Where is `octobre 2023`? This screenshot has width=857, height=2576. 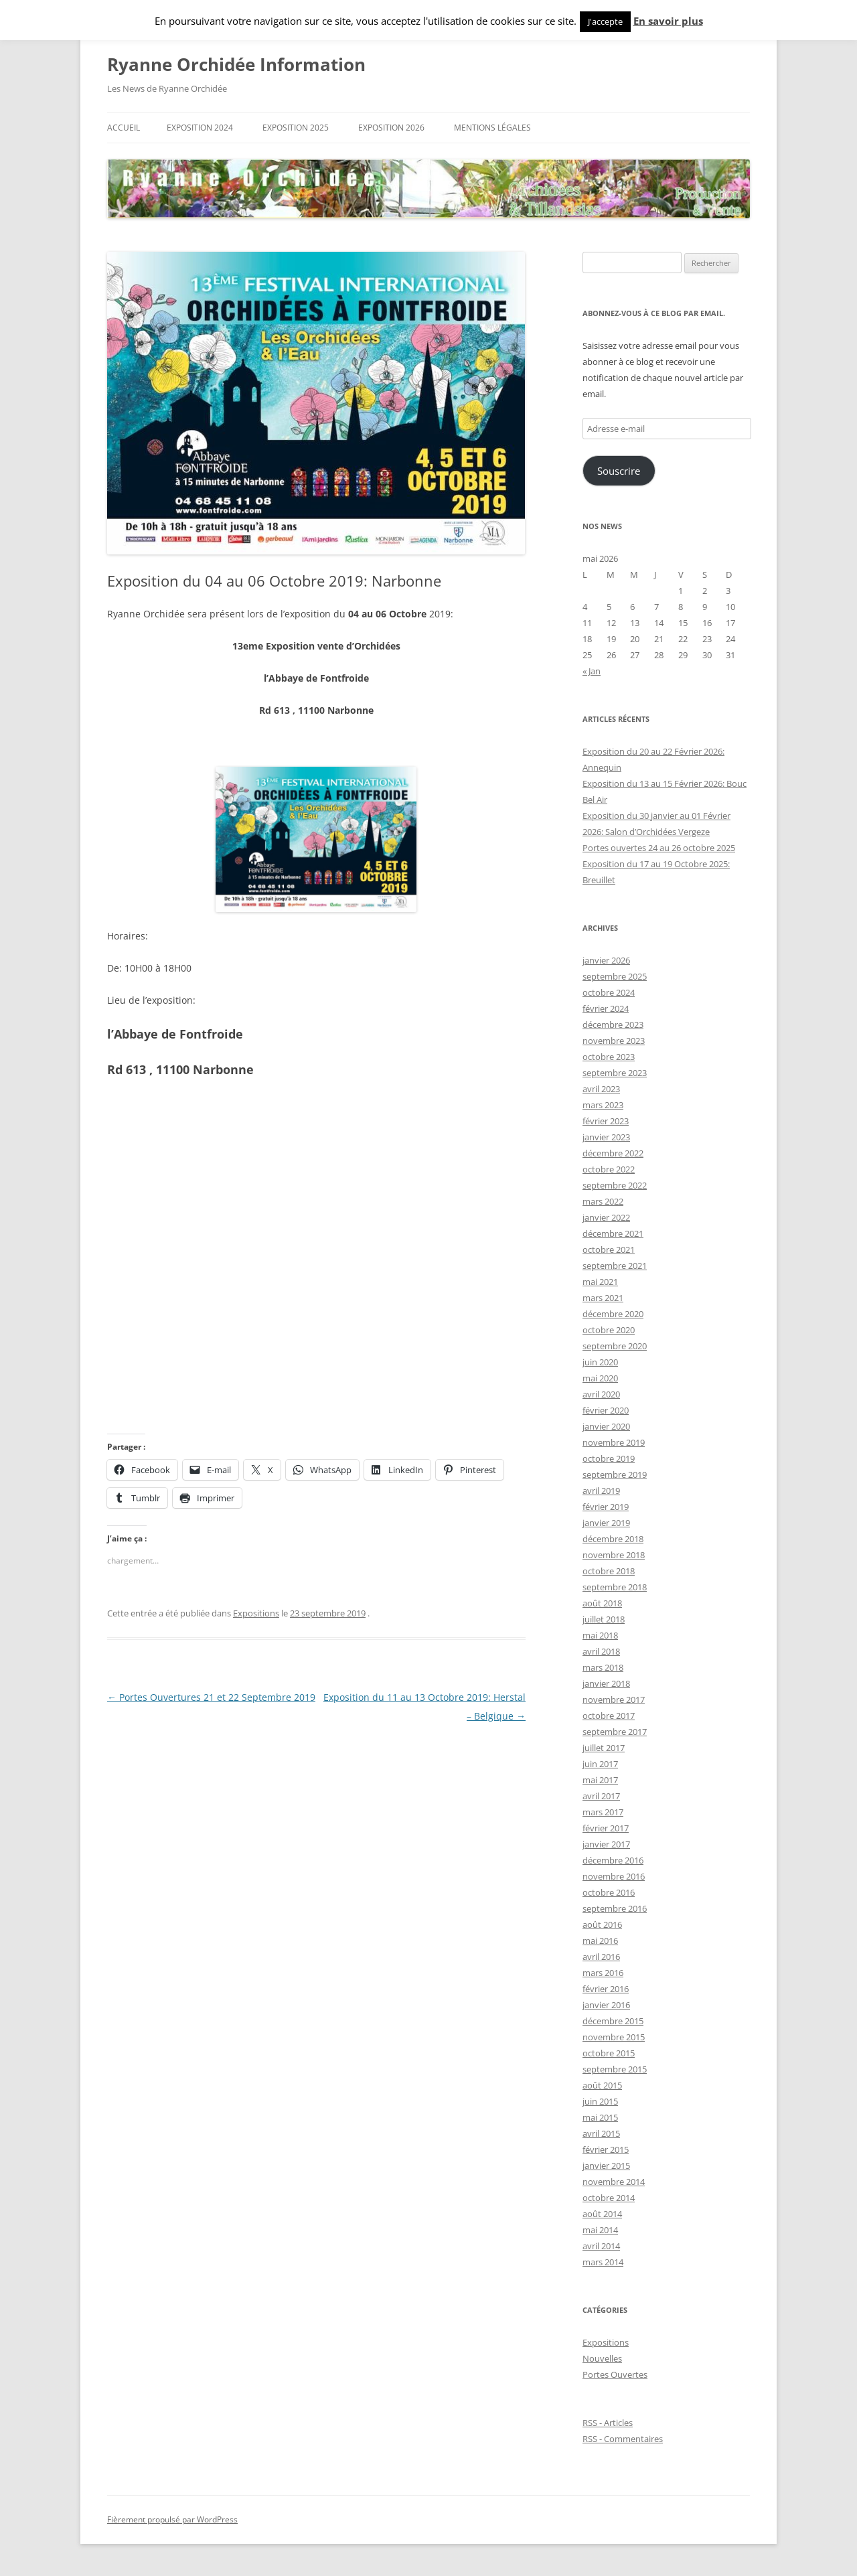 octobre 2023 is located at coordinates (608, 1057).